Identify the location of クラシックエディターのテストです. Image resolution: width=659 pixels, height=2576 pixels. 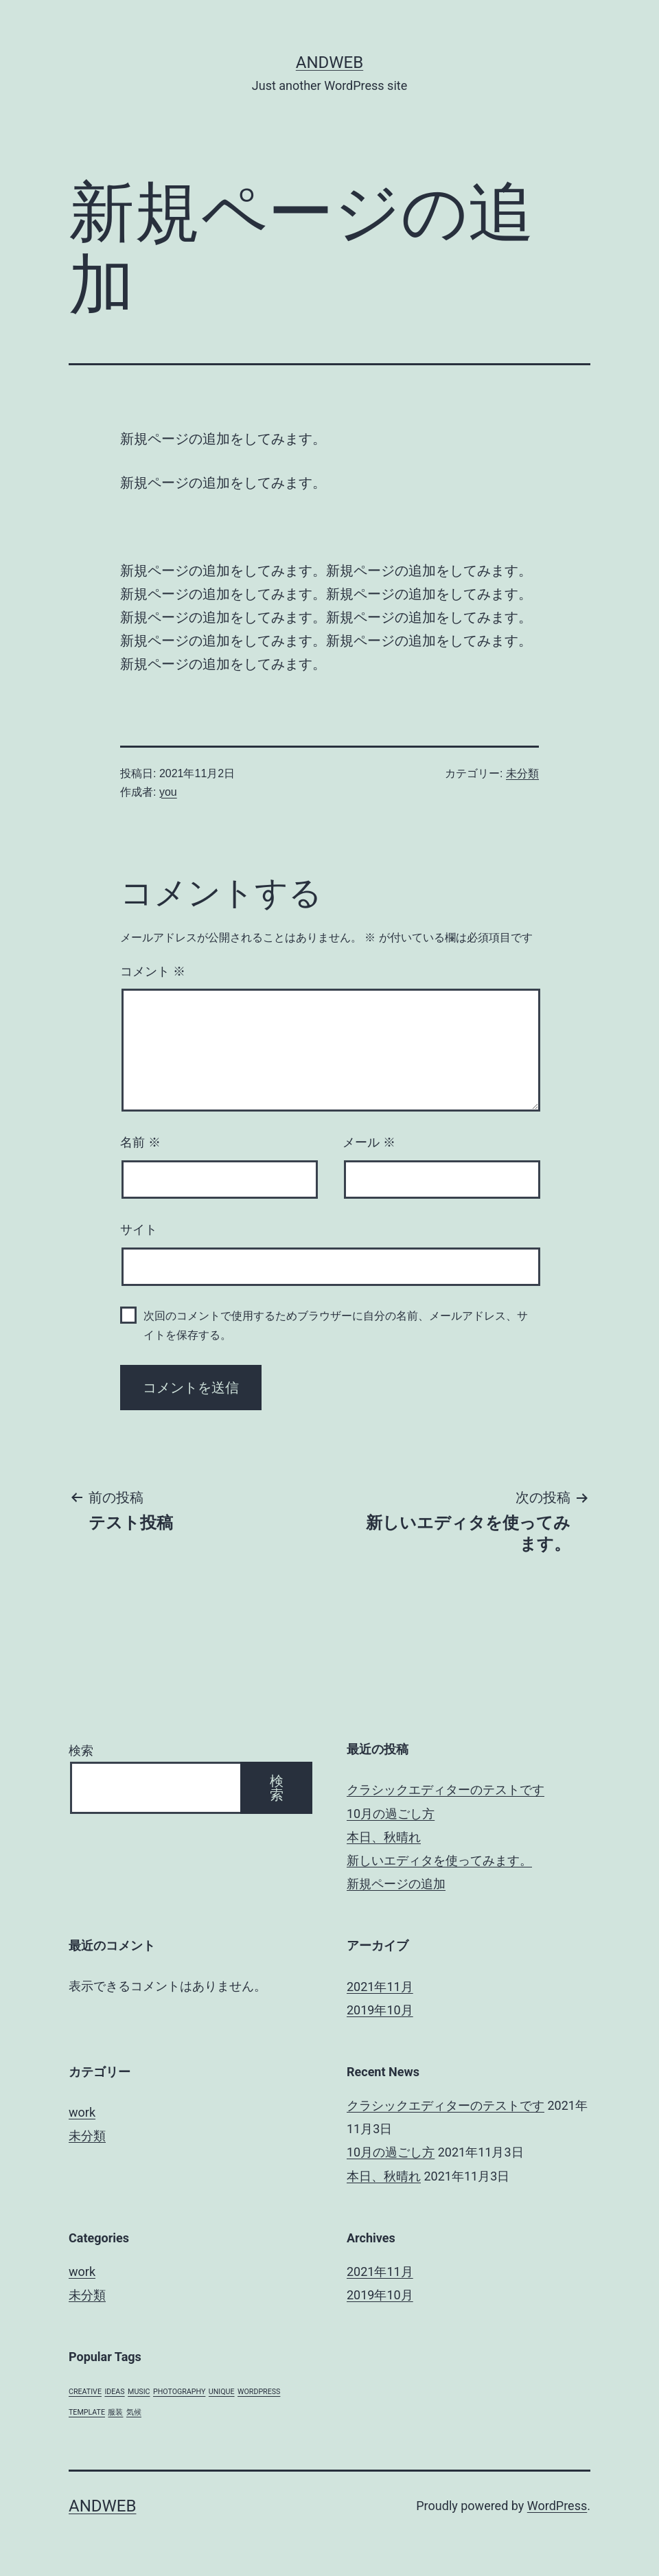
(445, 1789).